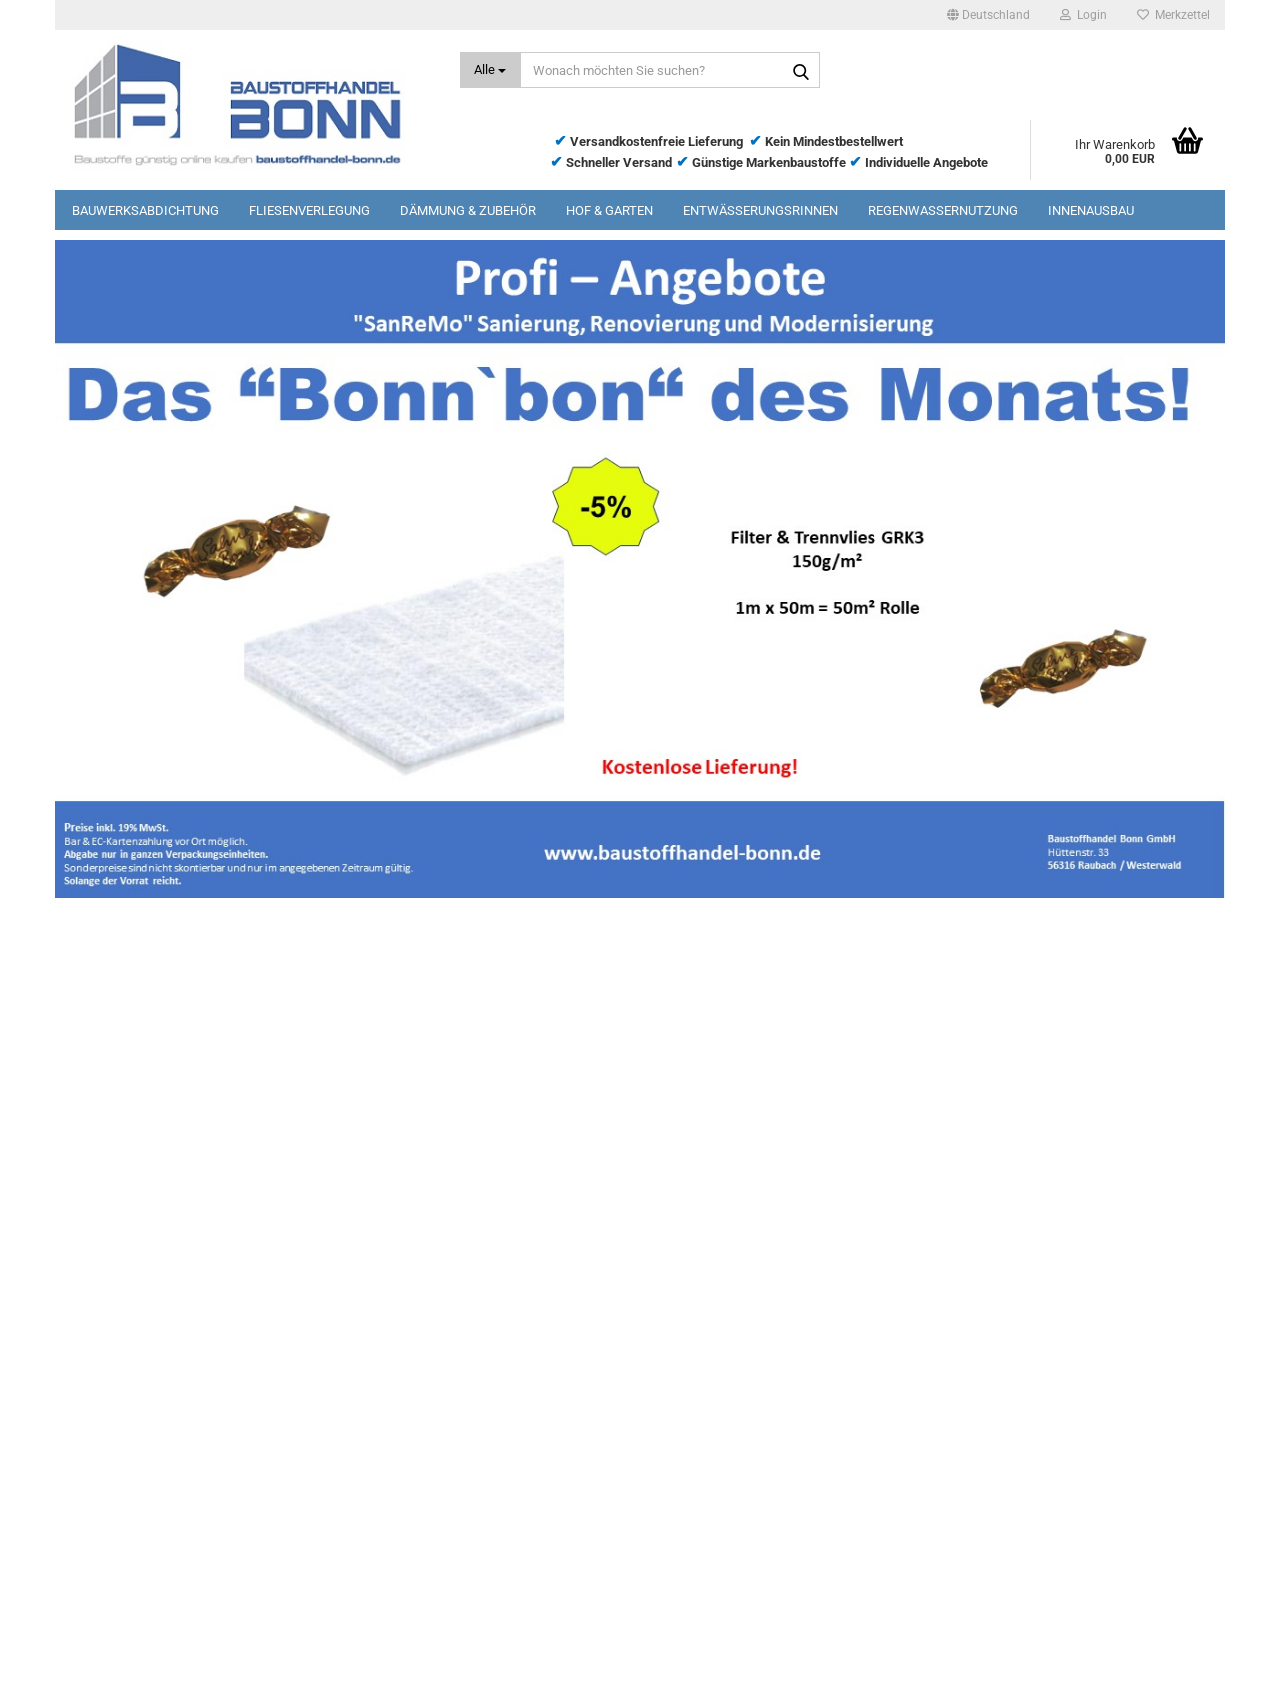 This screenshot has height=1698, width=1280. What do you see at coordinates (1173, 15) in the screenshot?
I see `Merkzettel` at bounding box center [1173, 15].